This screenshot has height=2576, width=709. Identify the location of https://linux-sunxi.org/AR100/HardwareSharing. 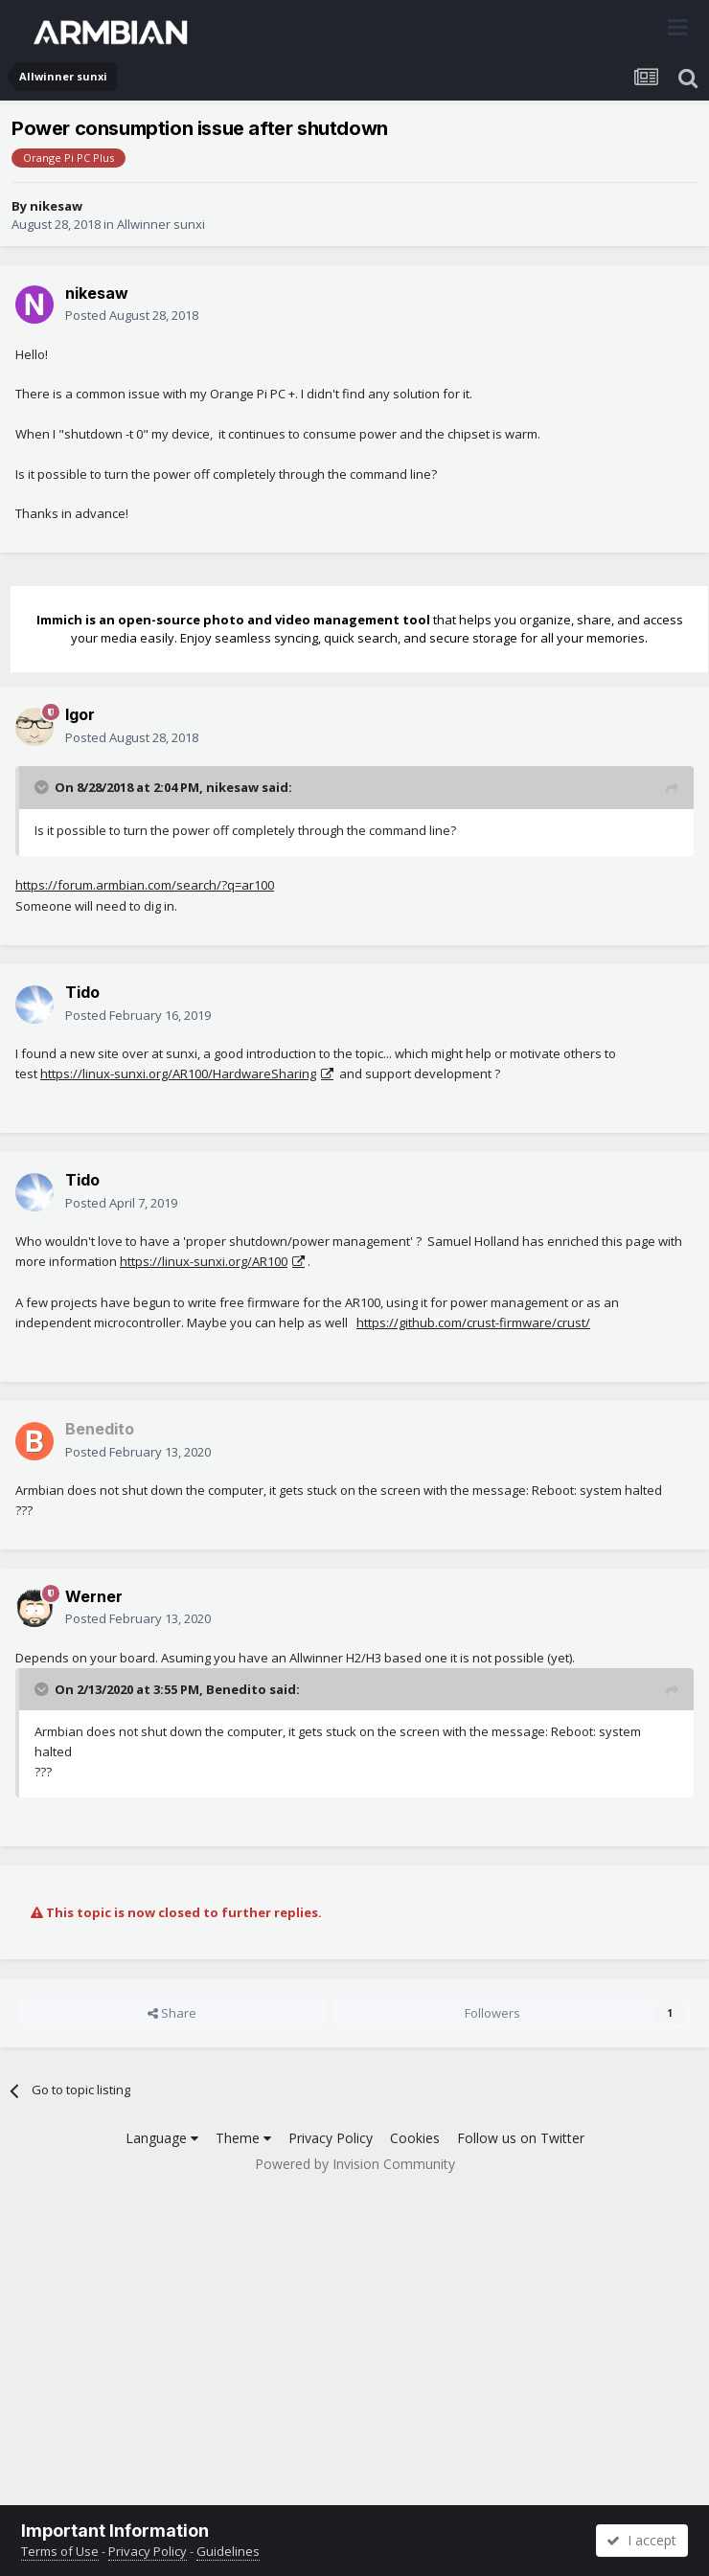
(178, 1073).